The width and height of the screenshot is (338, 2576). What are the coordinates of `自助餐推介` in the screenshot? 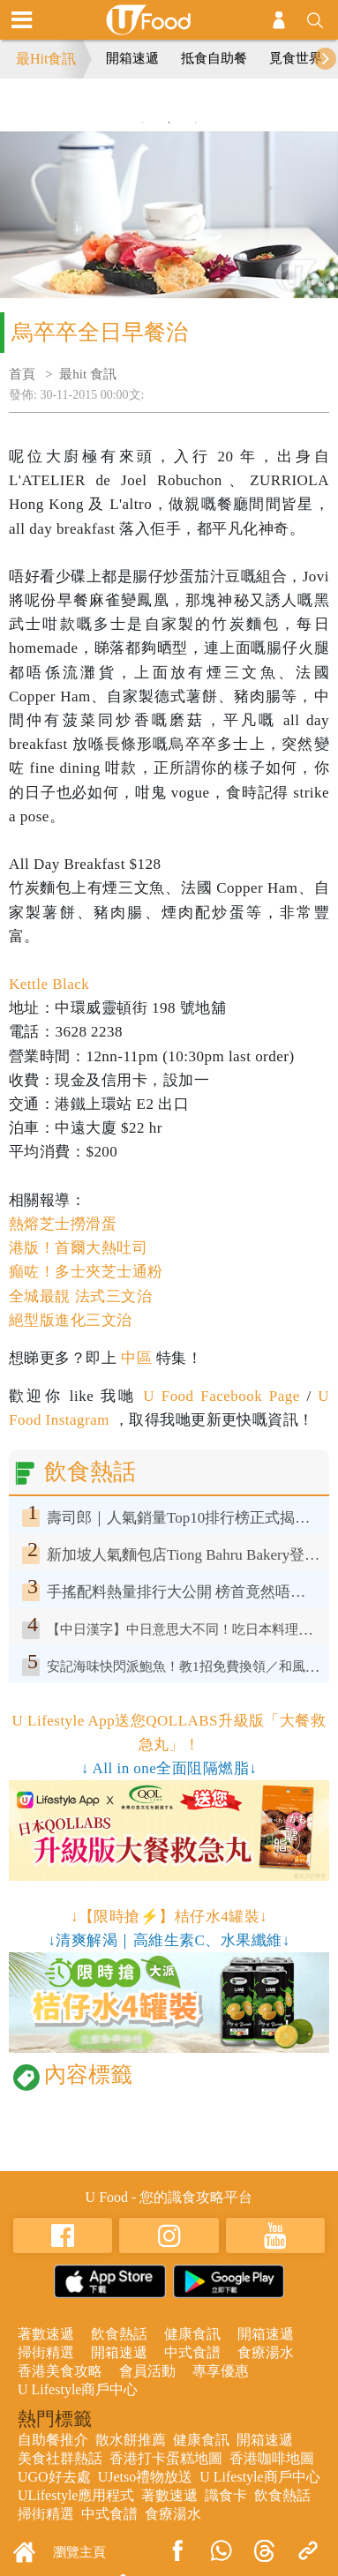 It's located at (53, 2439).